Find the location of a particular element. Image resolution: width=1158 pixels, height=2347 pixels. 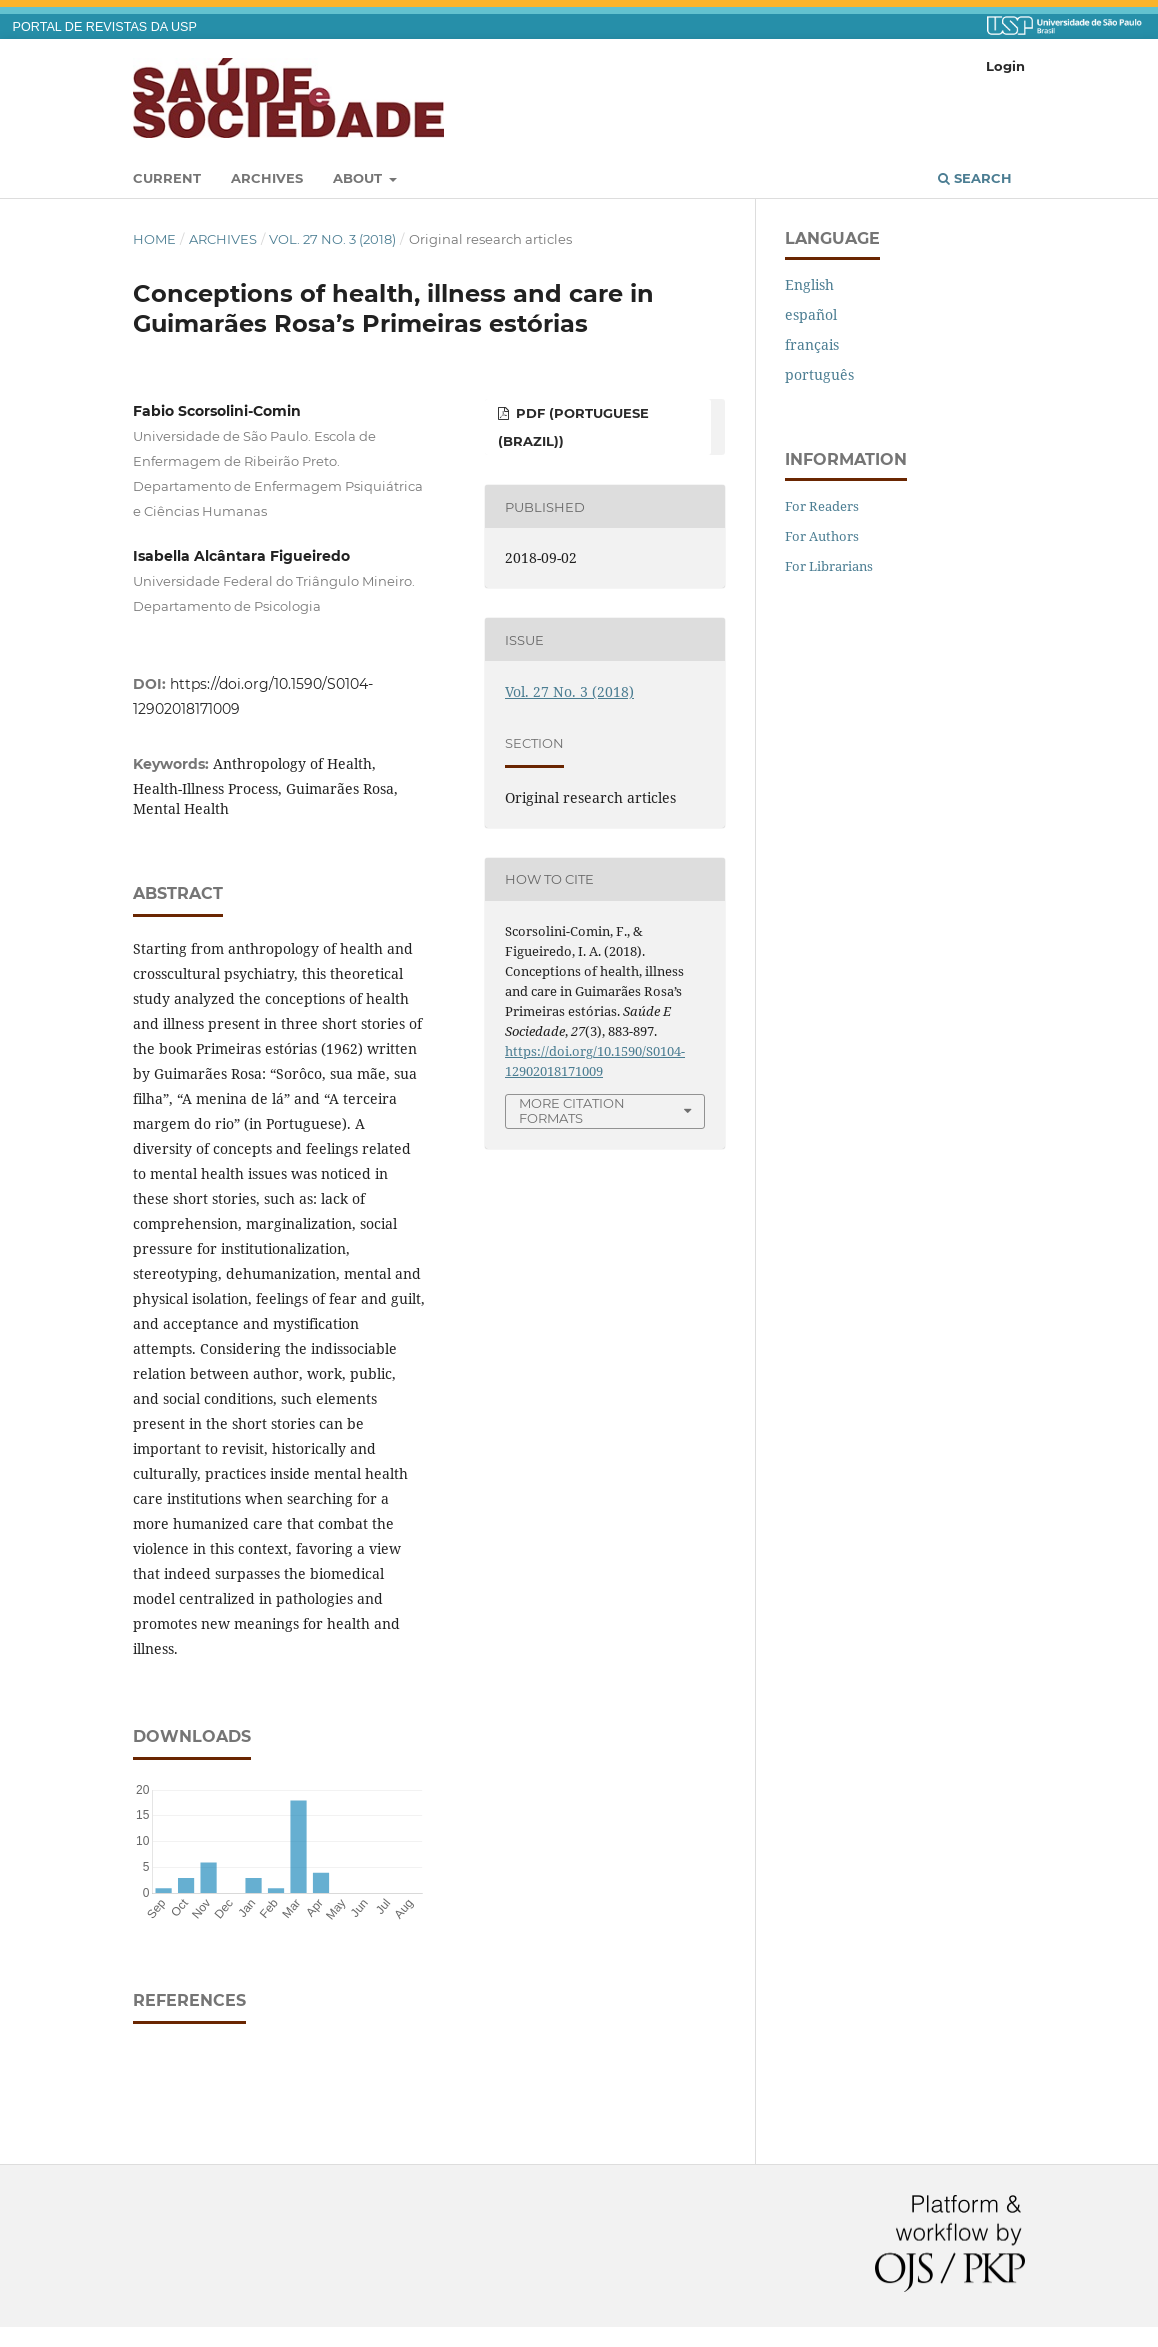

For Librarians is located at coordinates (829, 566).